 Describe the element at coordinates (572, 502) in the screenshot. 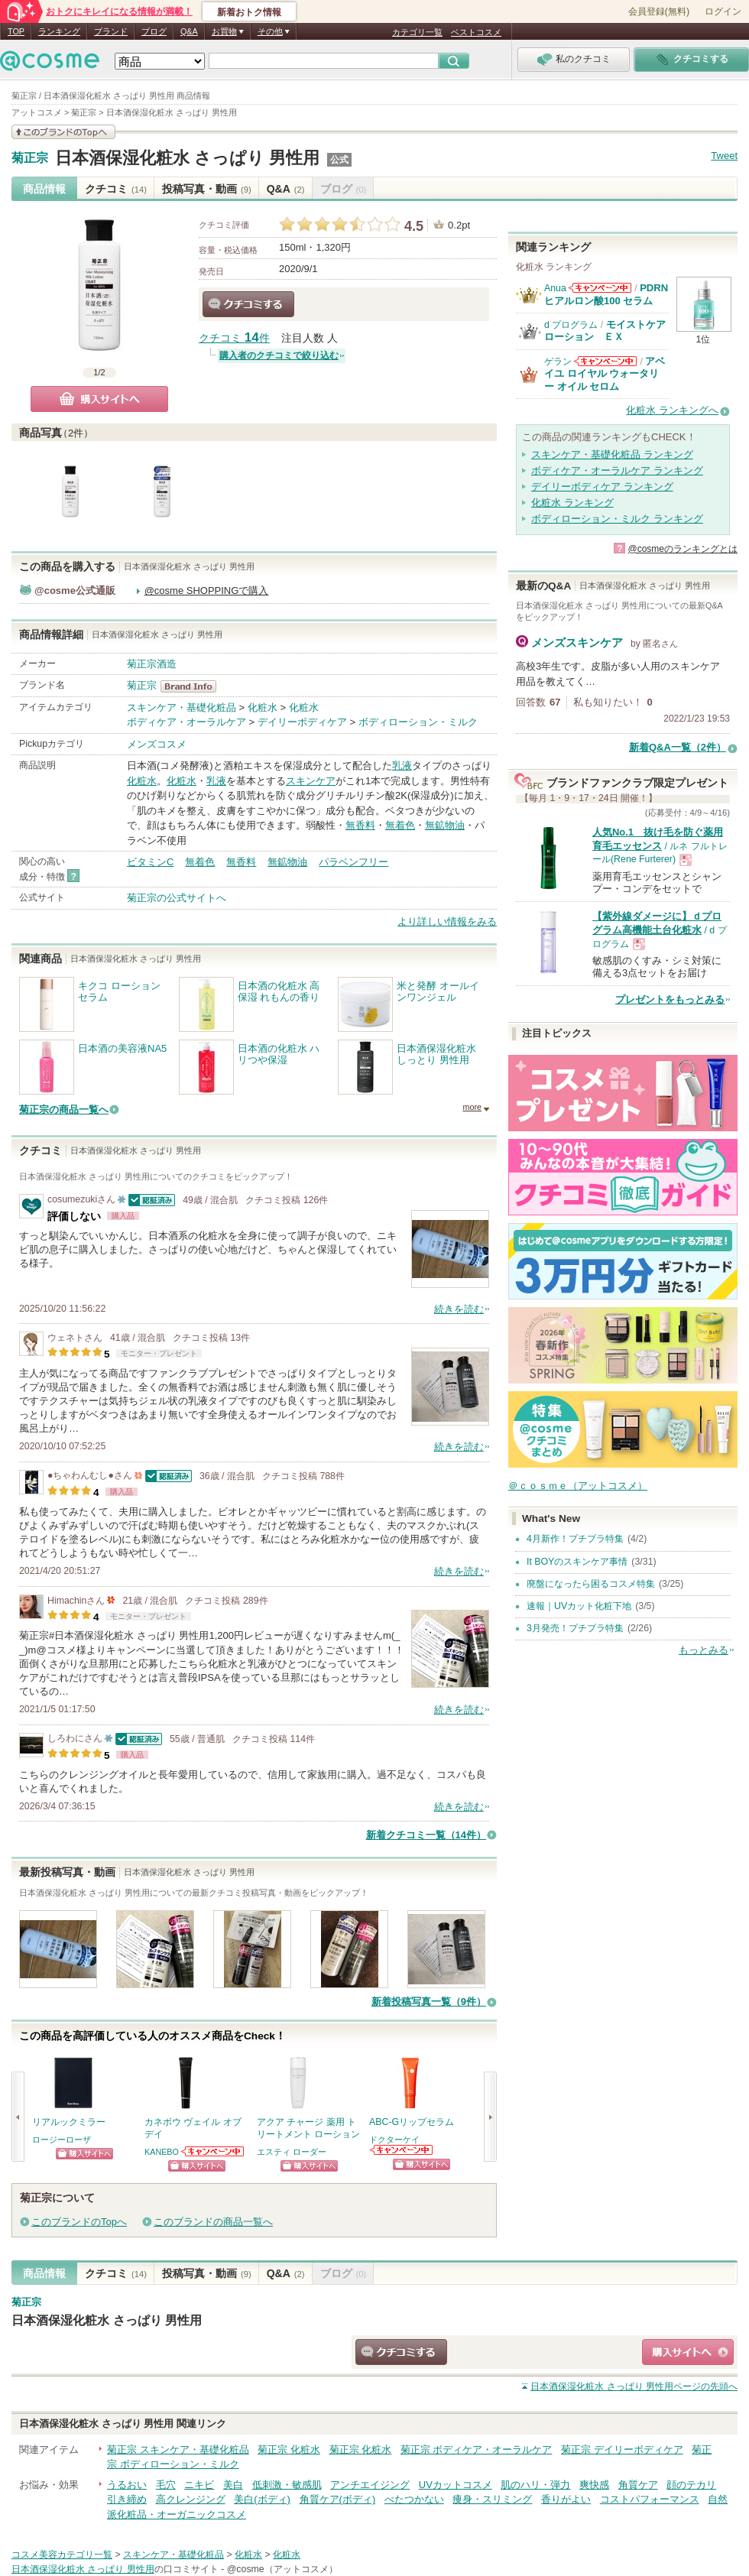

I see `化粧水 ランキング` at that location.